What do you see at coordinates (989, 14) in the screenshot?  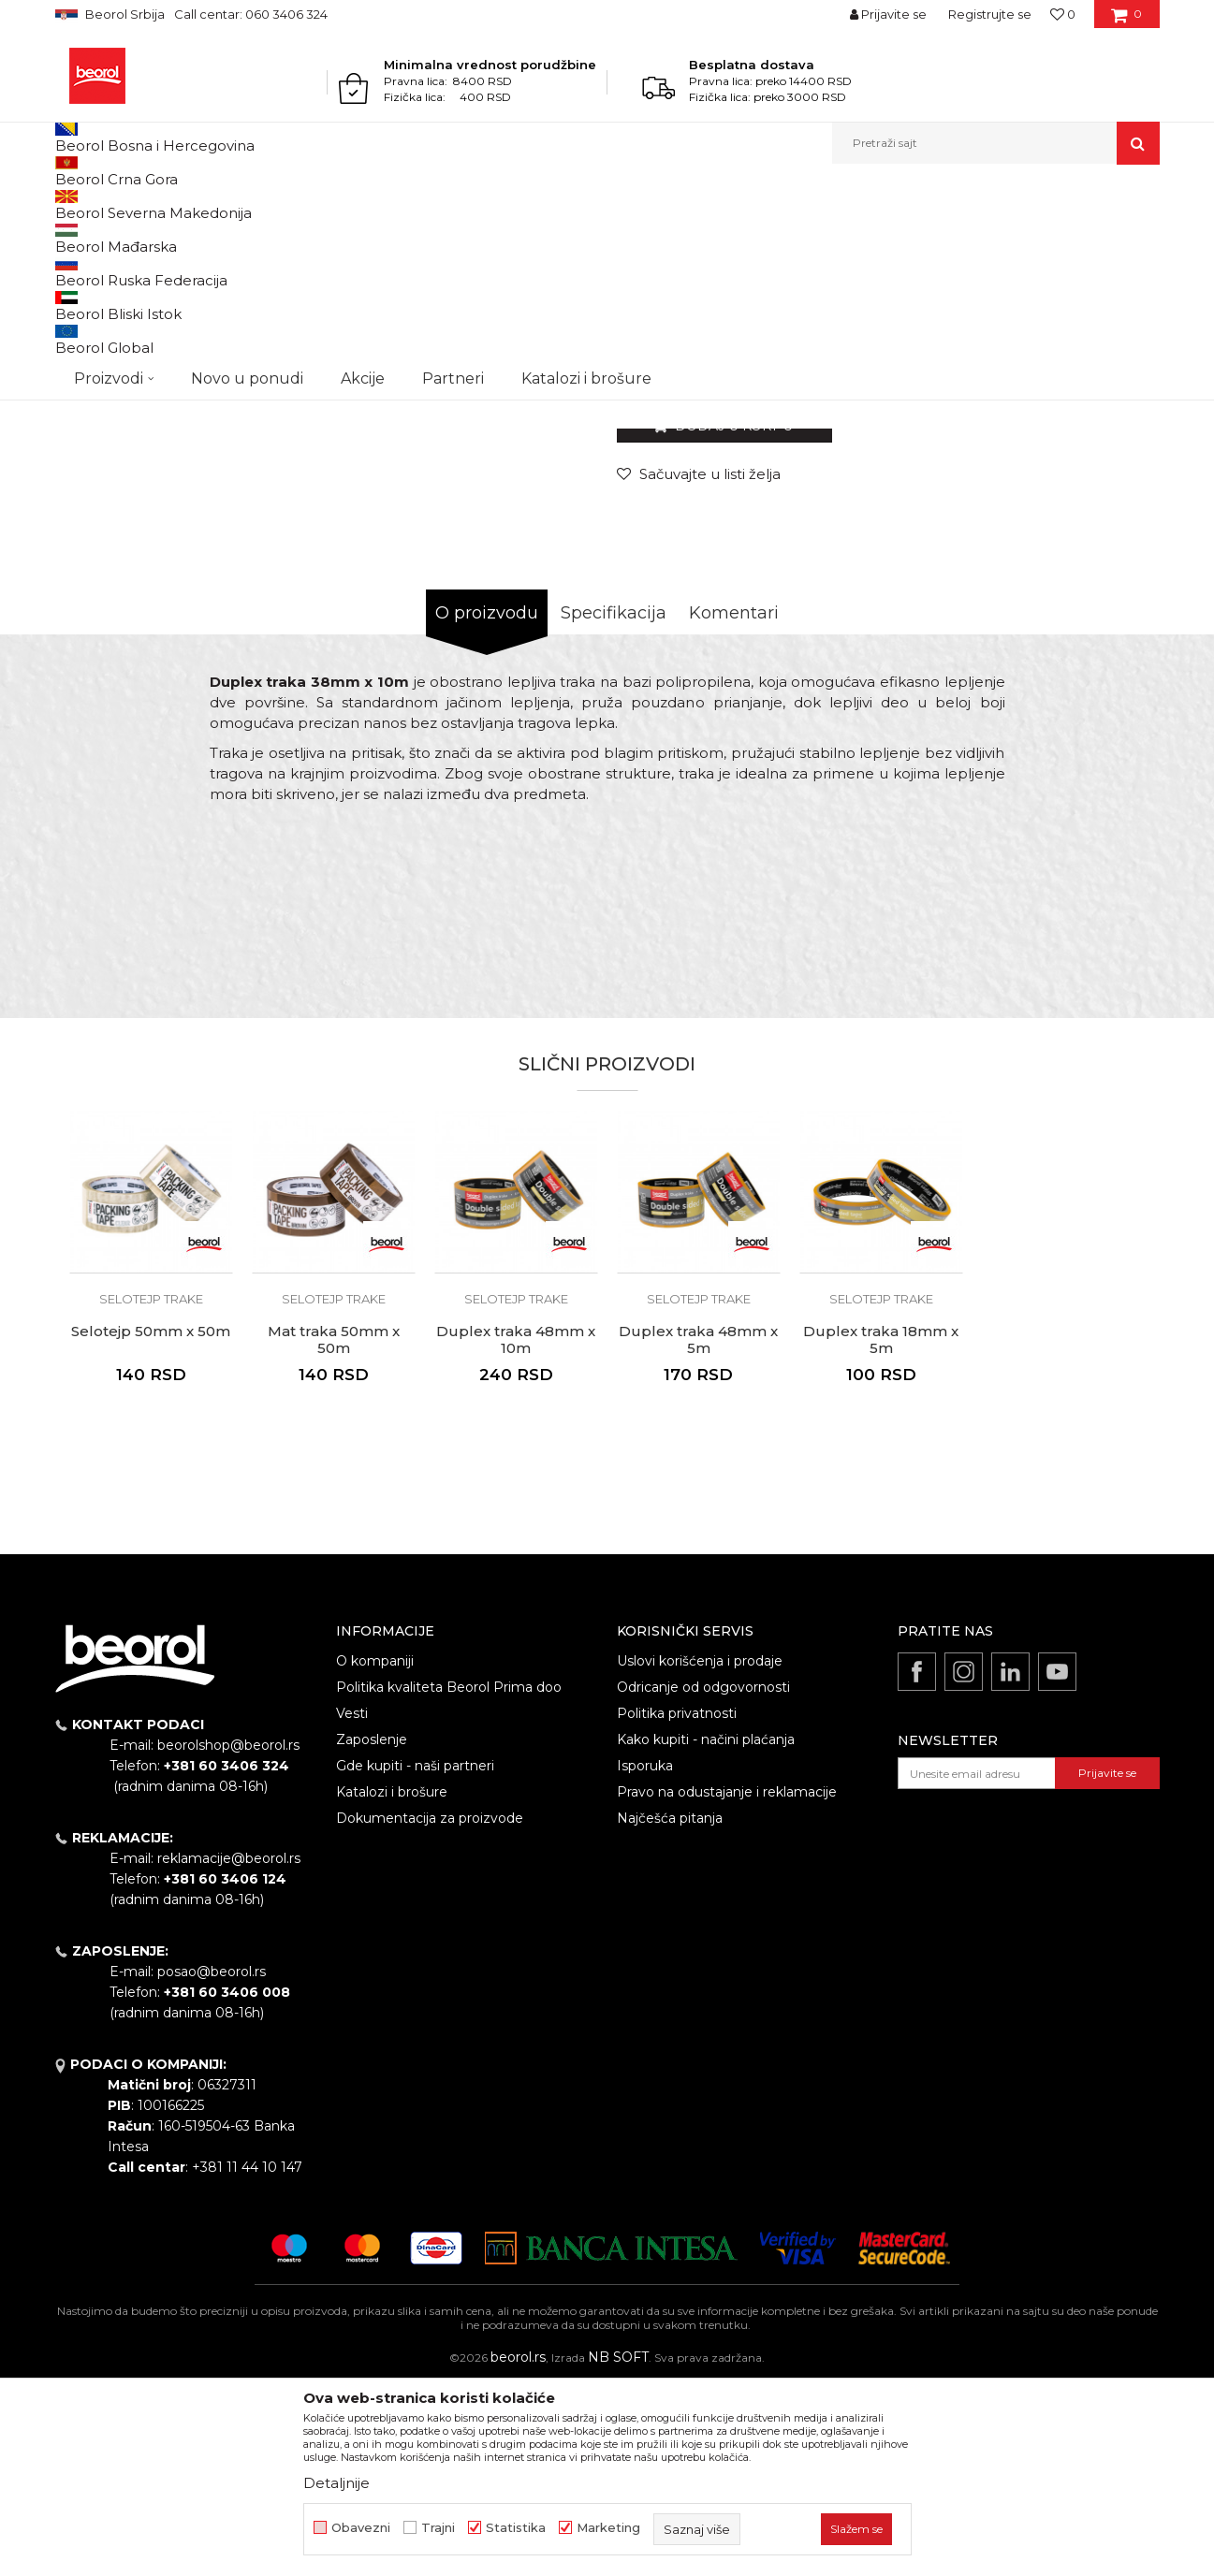 I see `Registrujte se` at bounding box center [989, 14].